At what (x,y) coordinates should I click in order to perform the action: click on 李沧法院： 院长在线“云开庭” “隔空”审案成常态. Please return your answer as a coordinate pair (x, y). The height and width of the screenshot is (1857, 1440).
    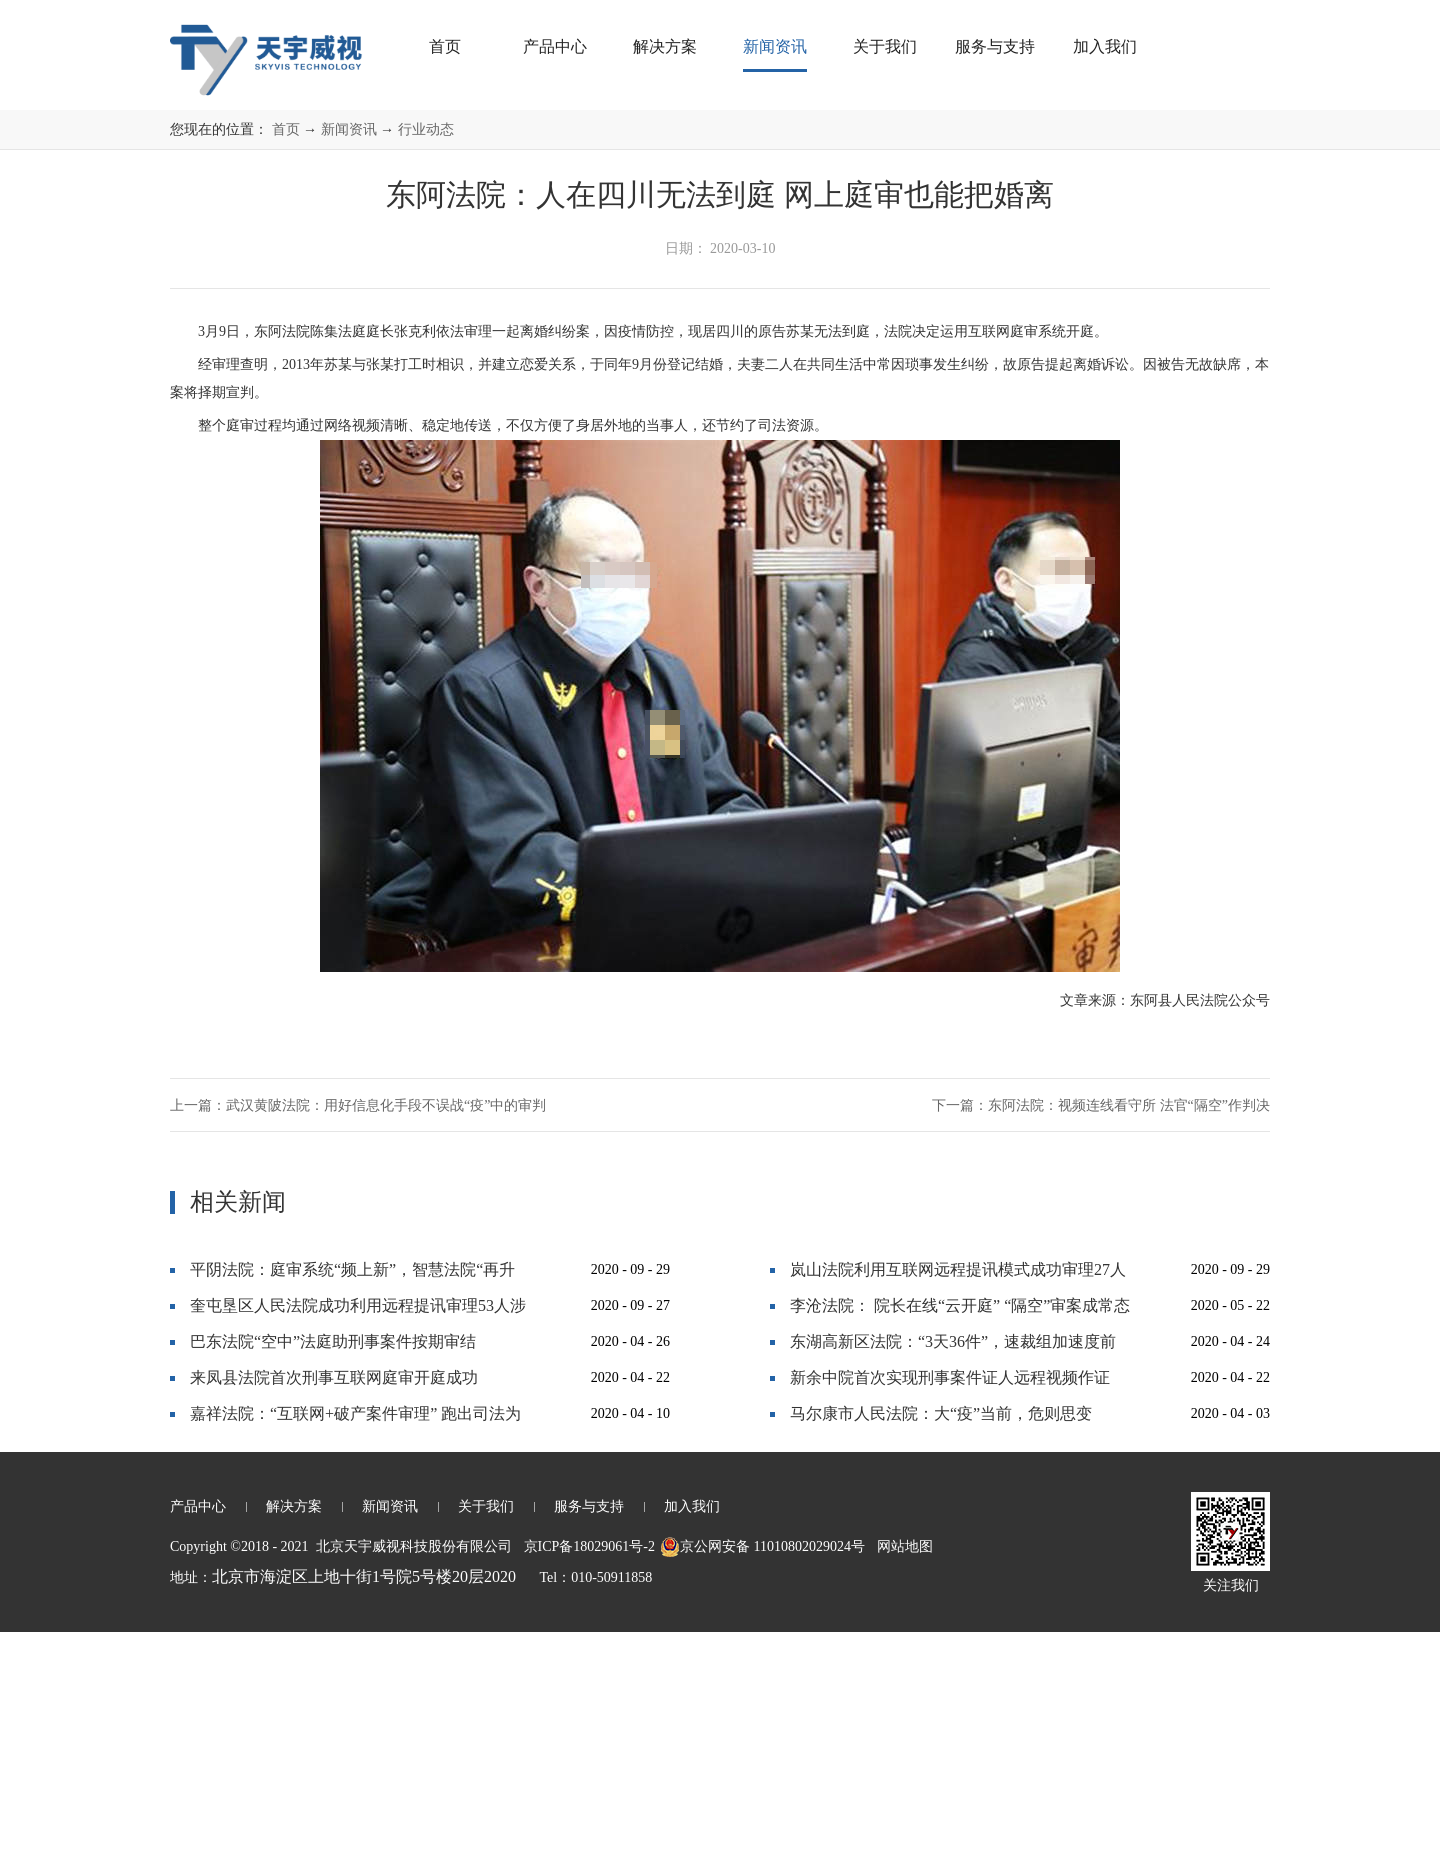
    Looking at the image, I should click on (960, 1530).